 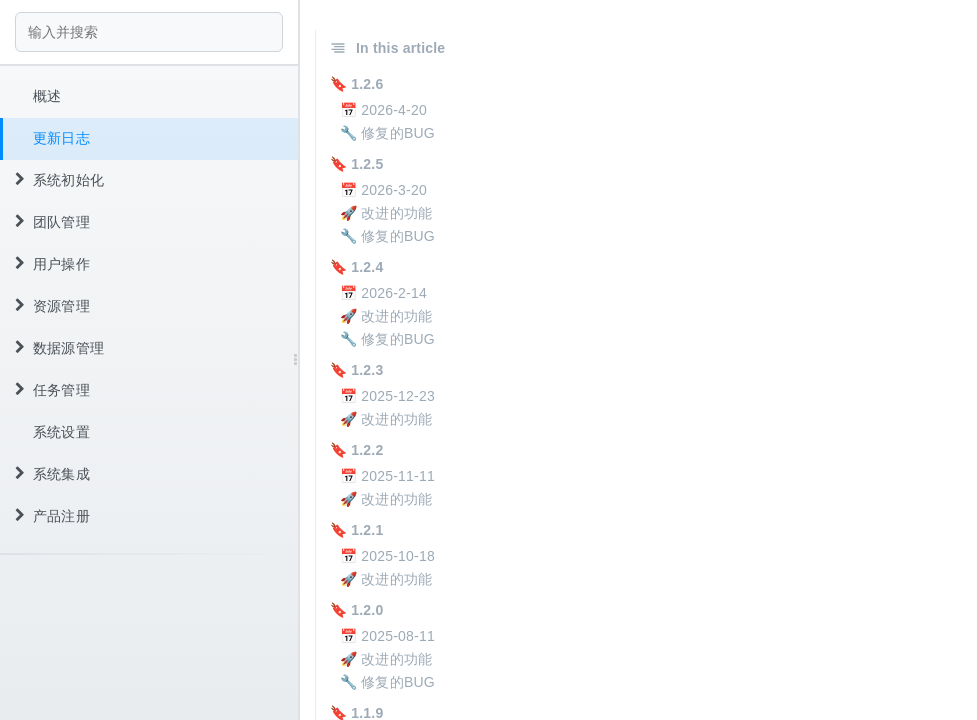 I want to click on 任务管理, so click(x=52, y=390).